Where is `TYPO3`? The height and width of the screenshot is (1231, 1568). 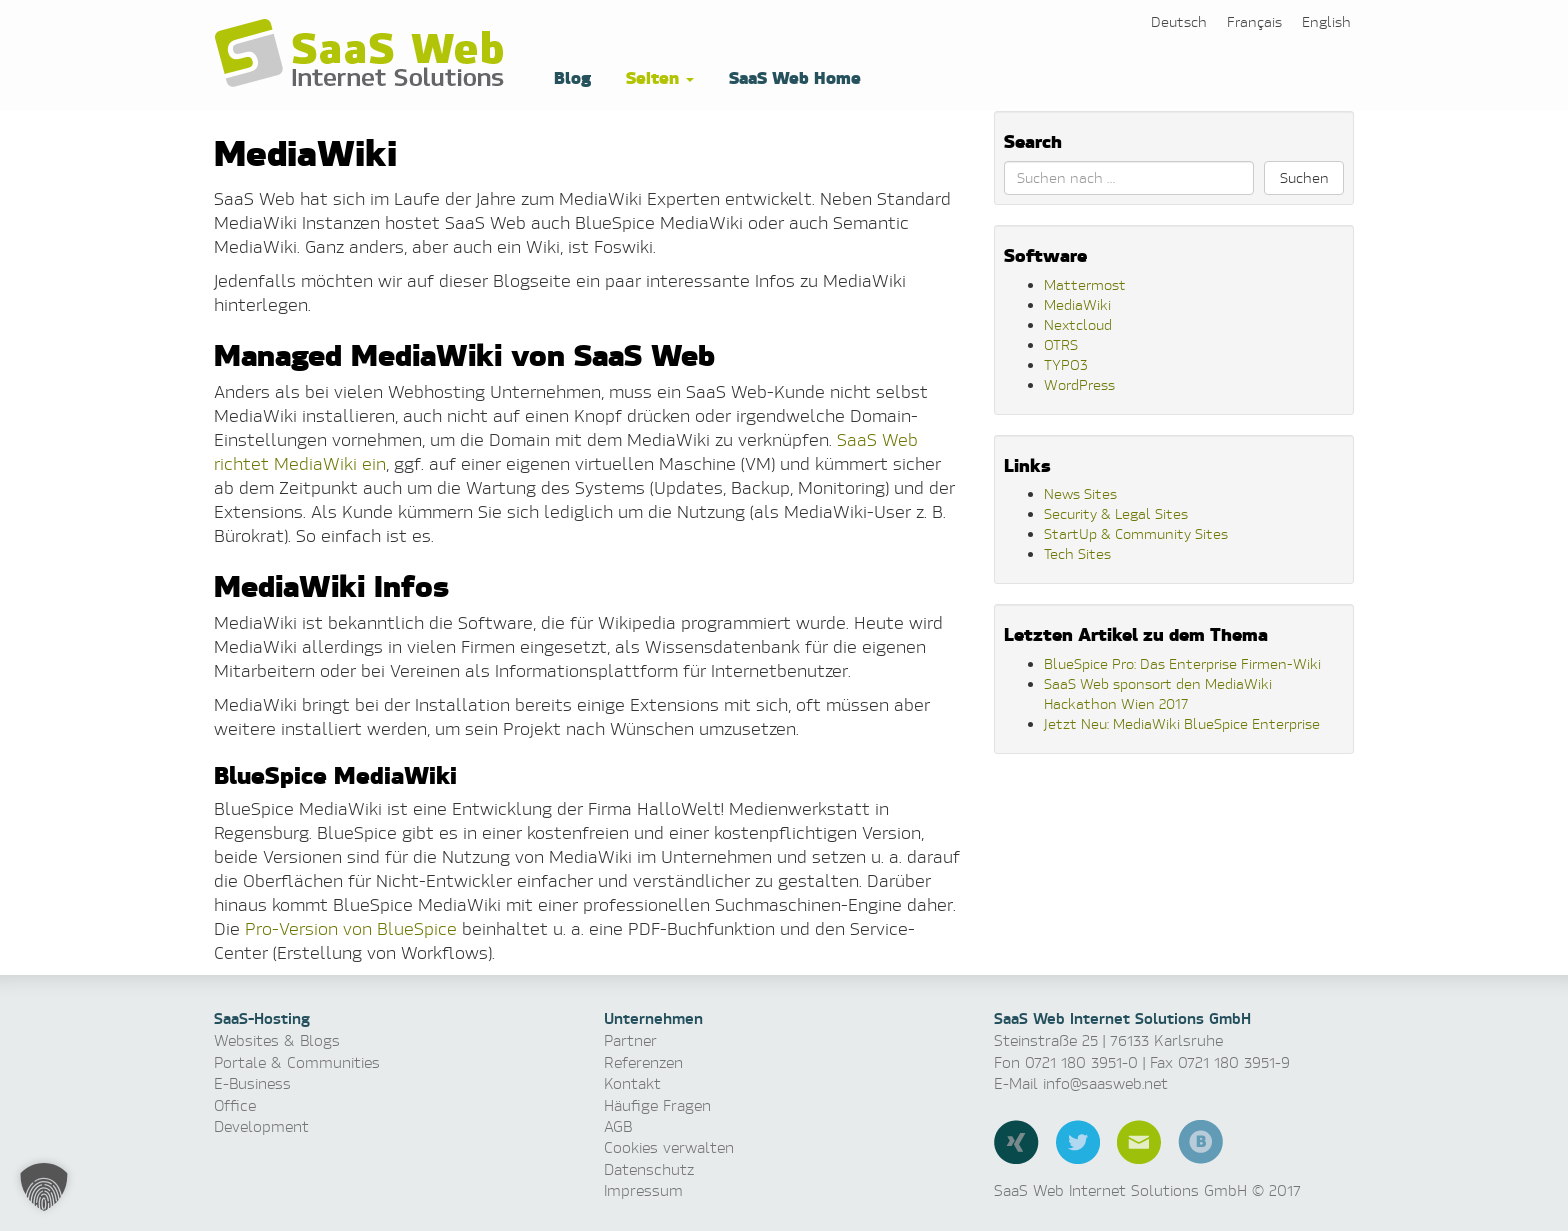
TYPO3 is located at coordinates (1066, 364).